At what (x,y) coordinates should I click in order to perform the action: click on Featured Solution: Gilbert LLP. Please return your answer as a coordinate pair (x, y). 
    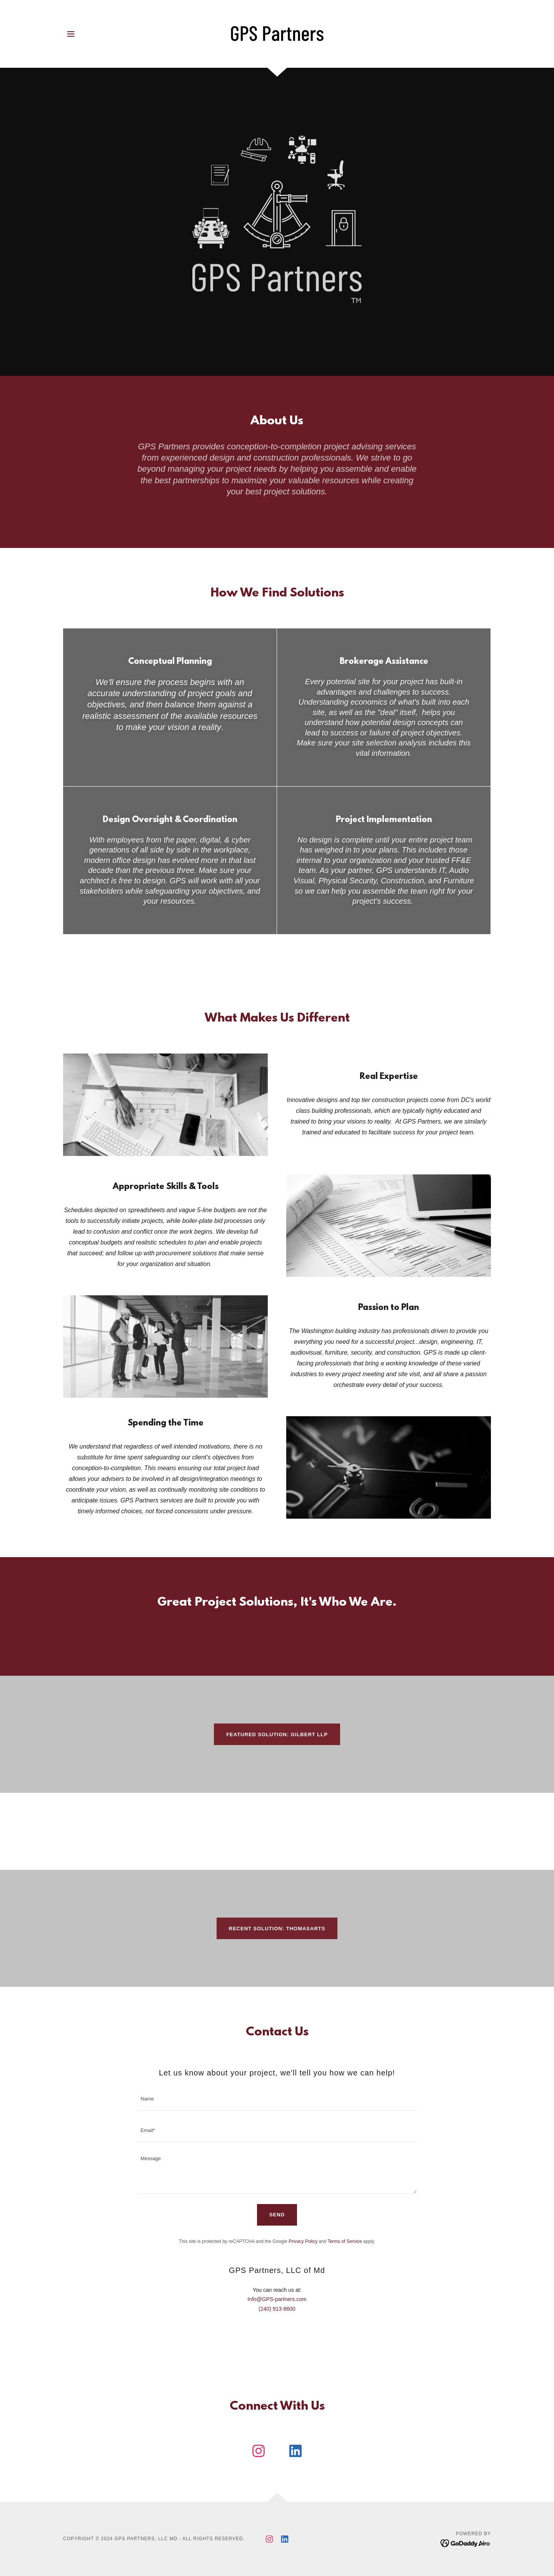
    Looking at the image, I should click on (277, 1734).